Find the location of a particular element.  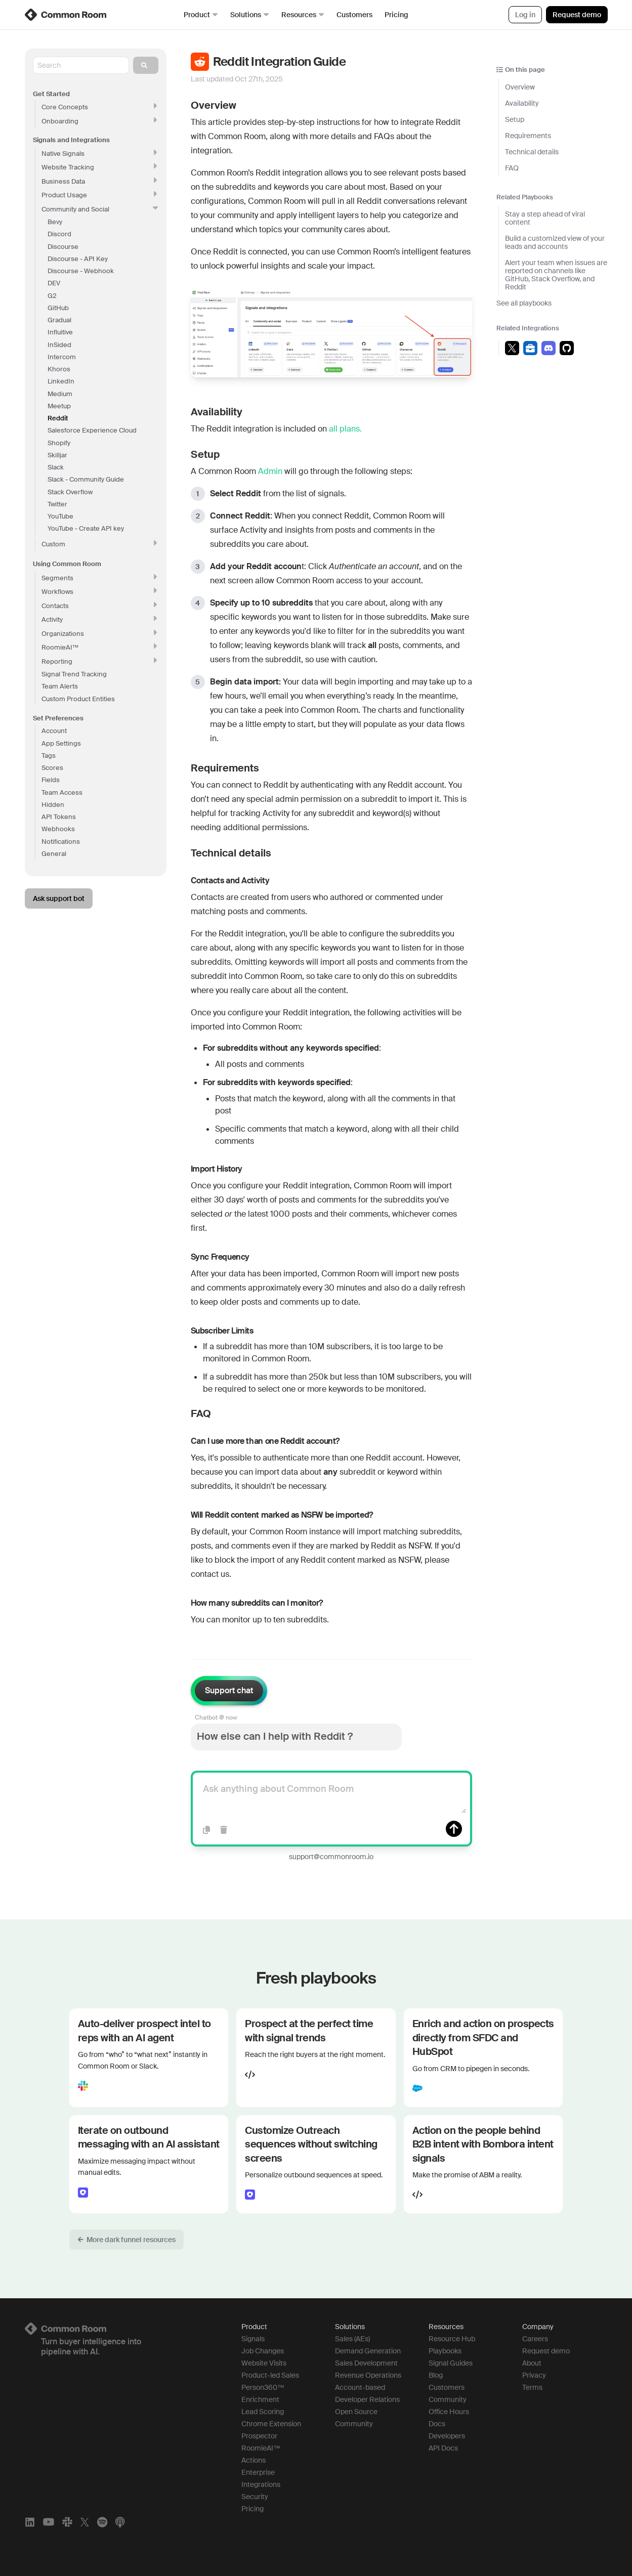

Khoros is located at coordinates (59, 369).